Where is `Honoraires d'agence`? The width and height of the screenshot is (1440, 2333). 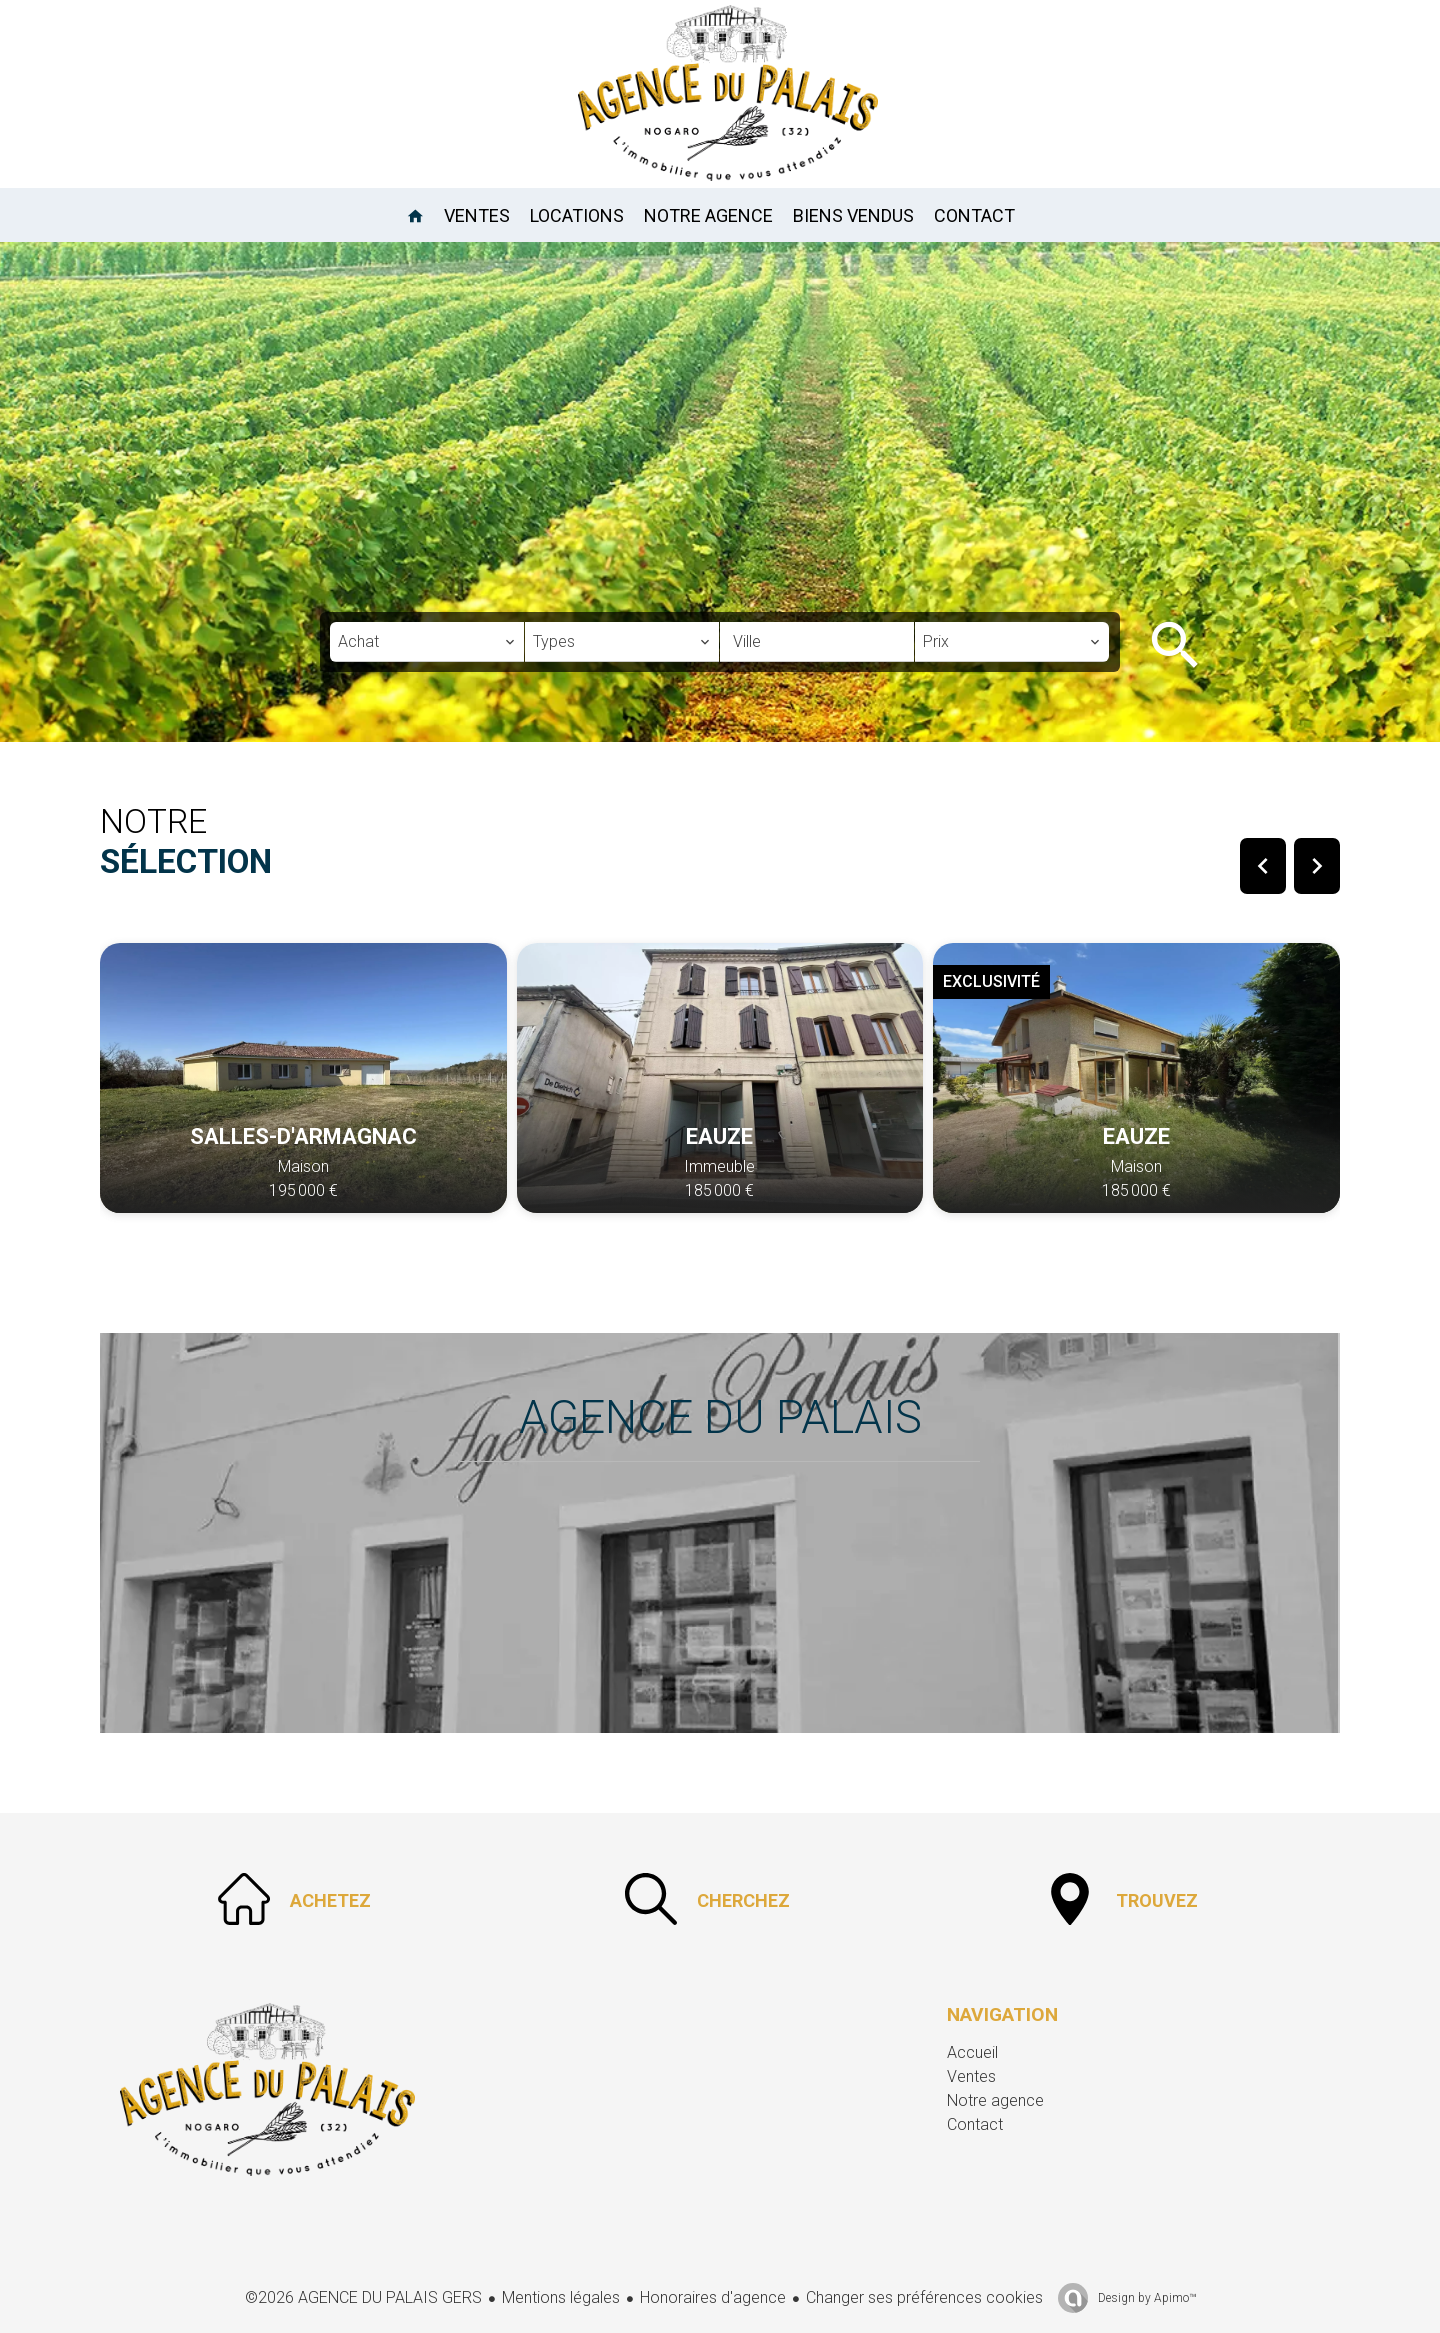
Honoraires d'agence is located at coordinates (713, 2297).